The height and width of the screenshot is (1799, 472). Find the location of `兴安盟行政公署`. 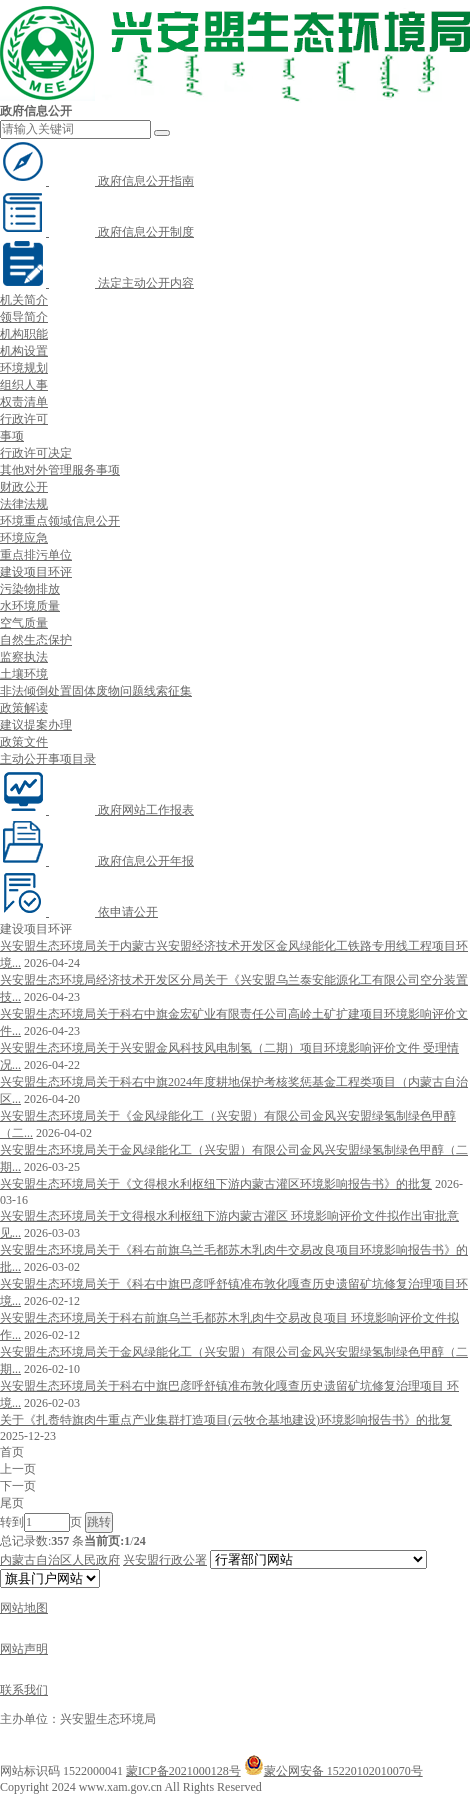

兴安盟行政公署 is located at coordinates (165, 1560).